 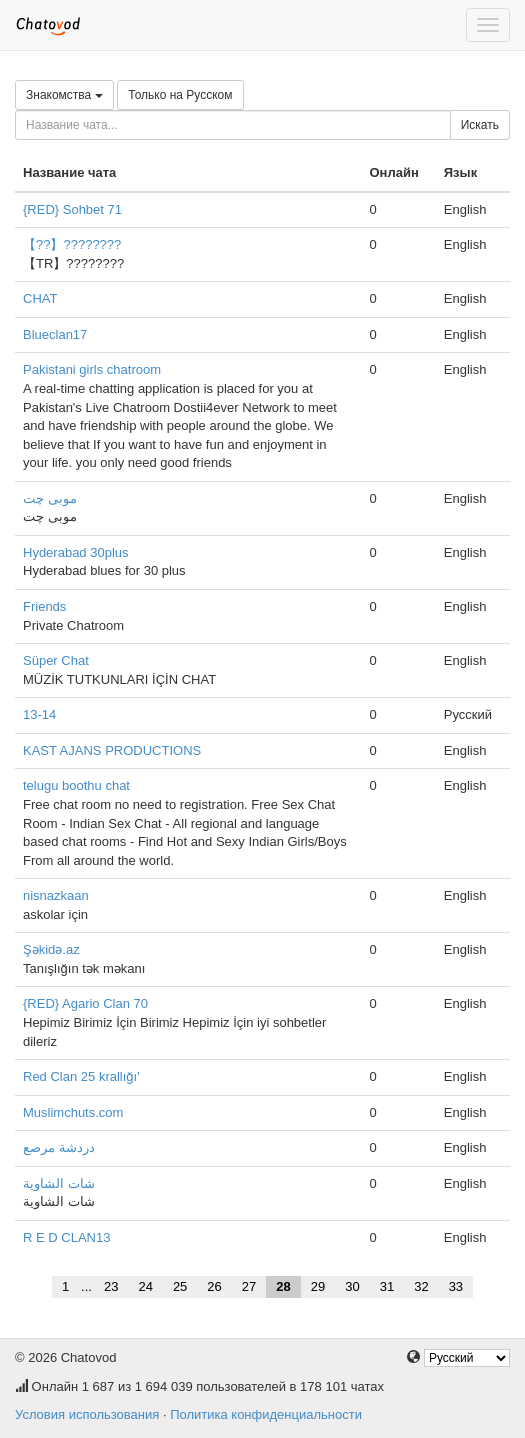 I want to click on Friends, so click(x=44, y=606).